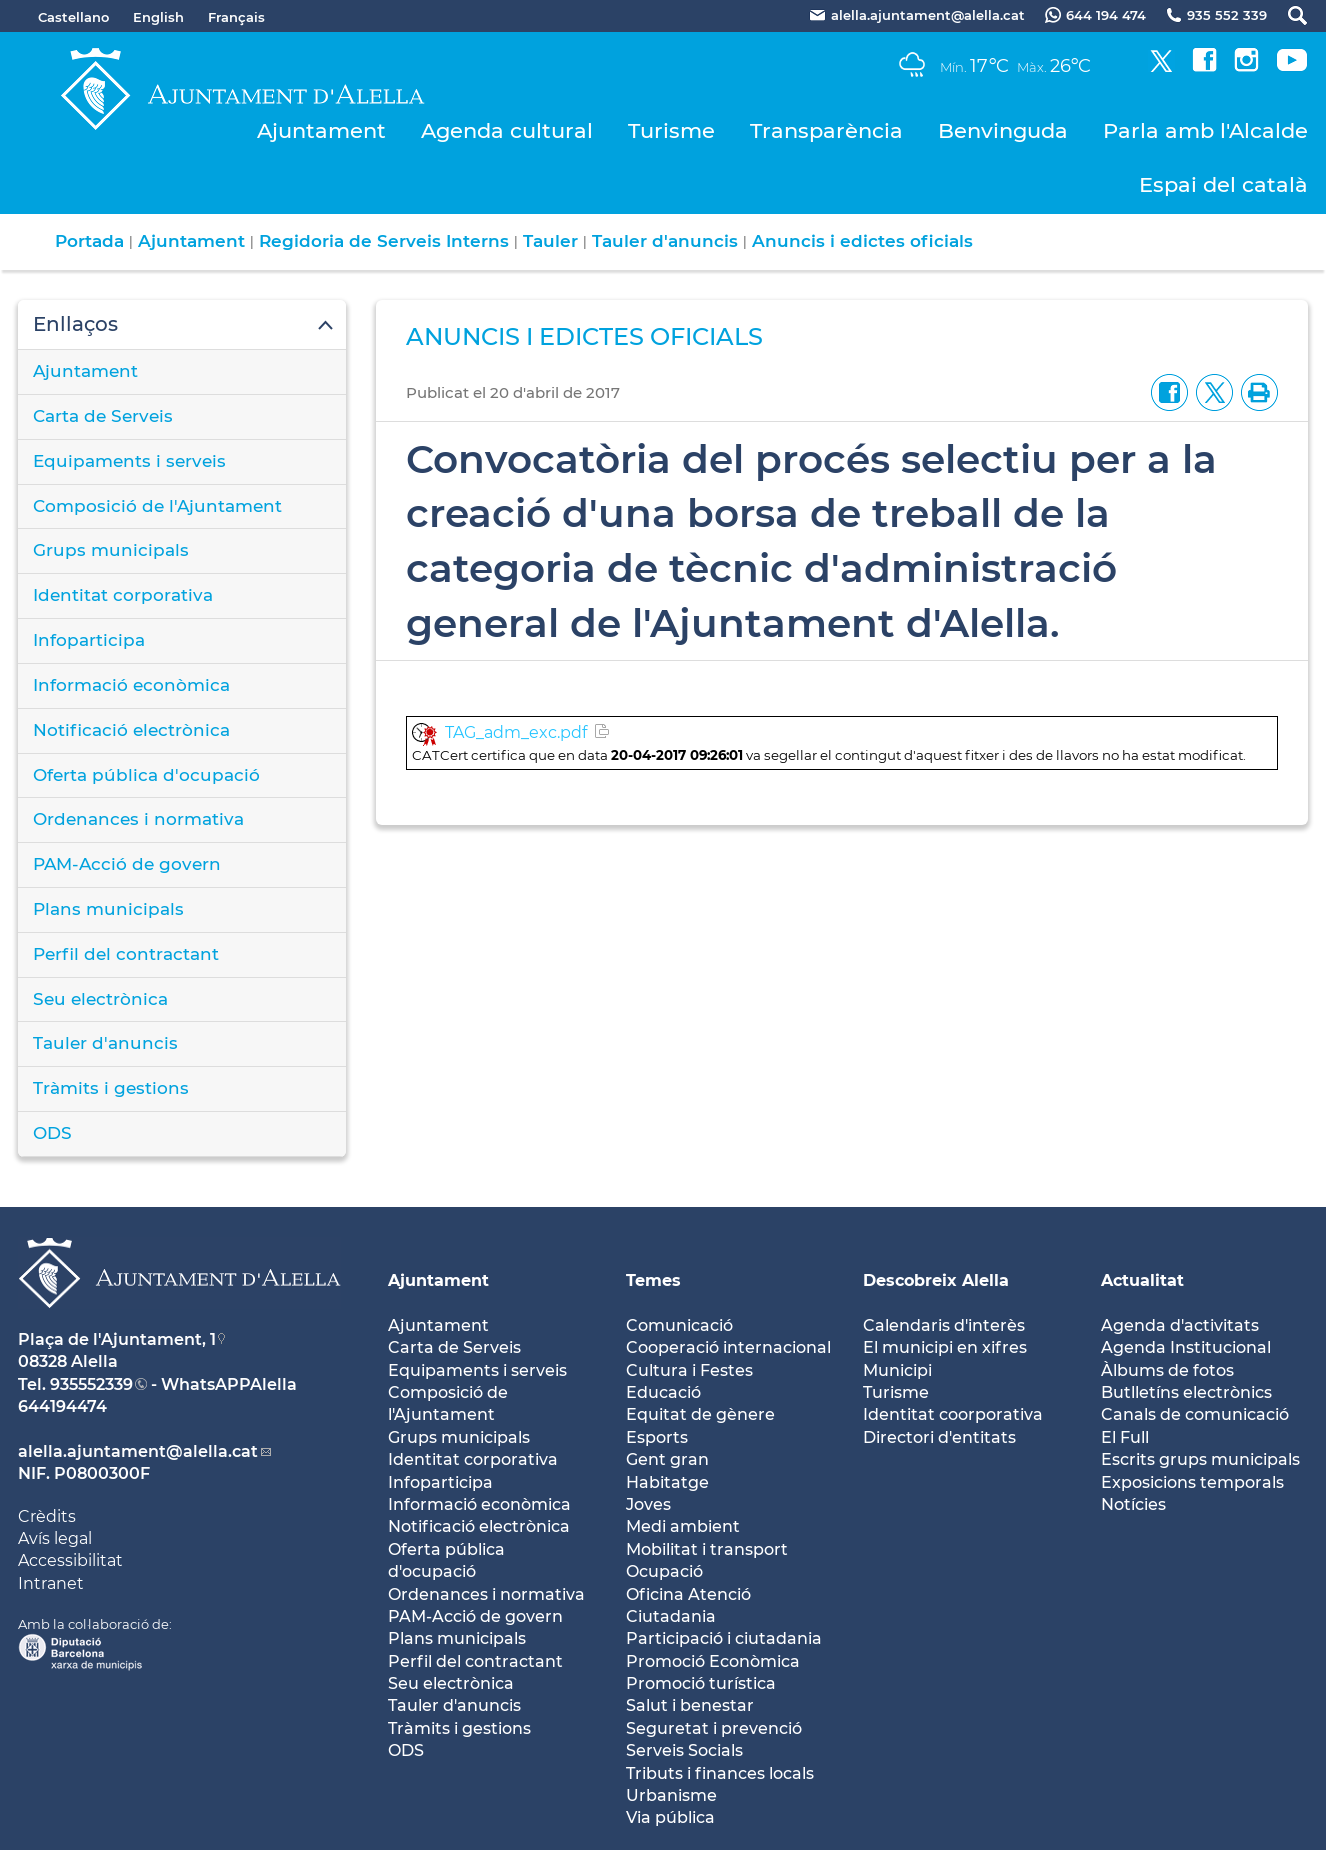 The image size is (1326, 1850). Describe the element at coordinates (665, 241) in the screenshot. I see `Tauler d'anuncis` at that location.